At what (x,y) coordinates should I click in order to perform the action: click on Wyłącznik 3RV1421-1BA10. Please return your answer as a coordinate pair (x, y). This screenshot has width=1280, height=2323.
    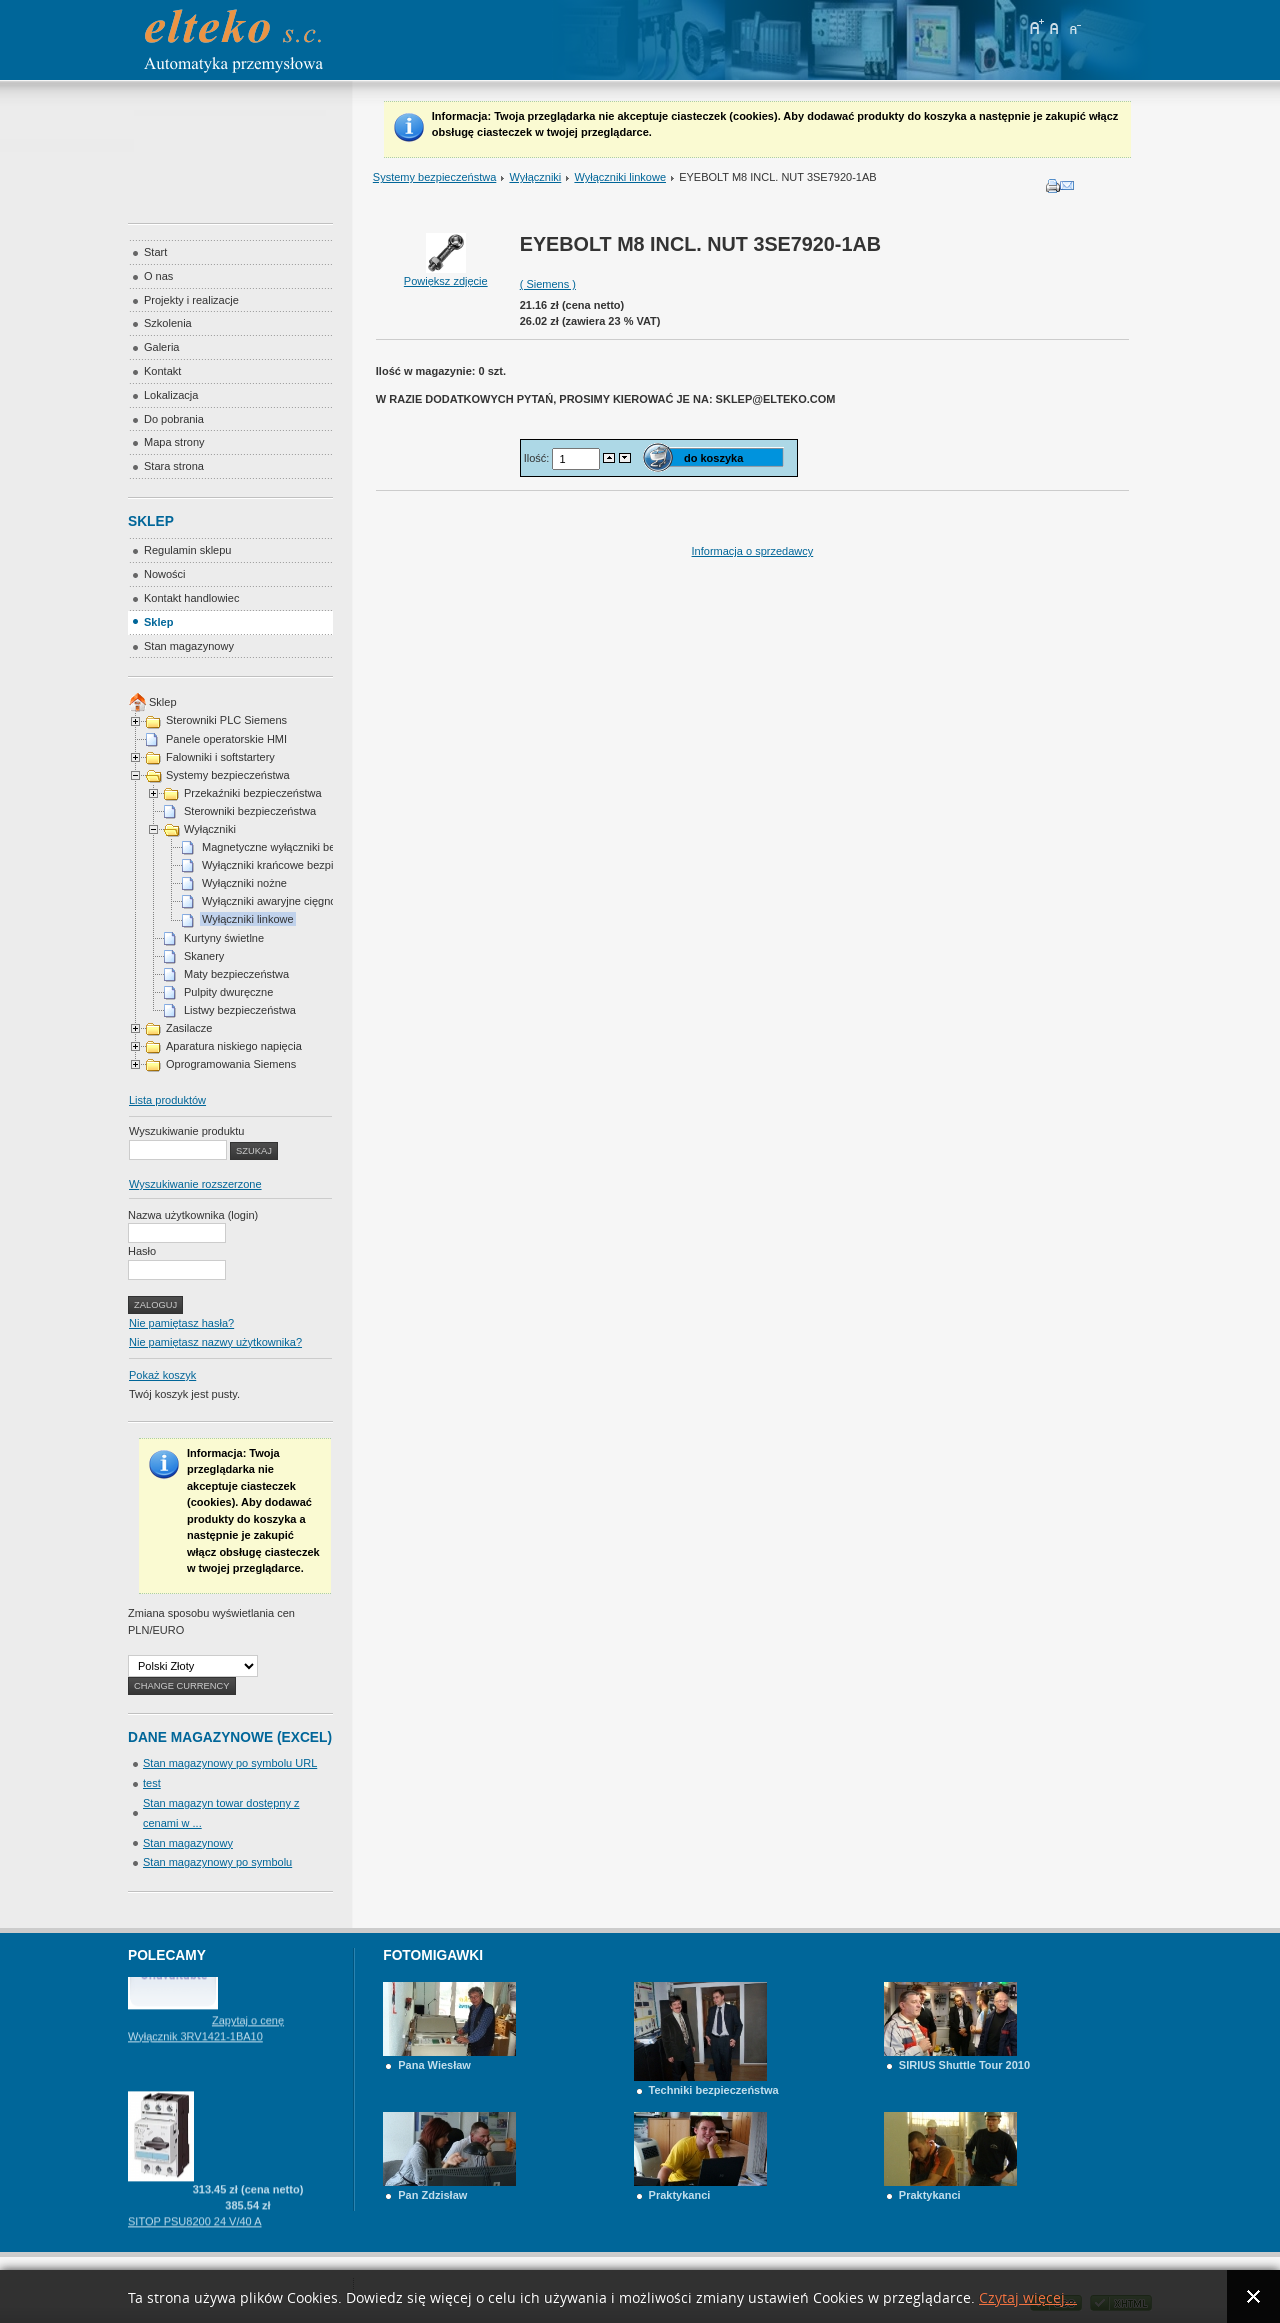
    Looking at the image, I should click on (195, 2048).